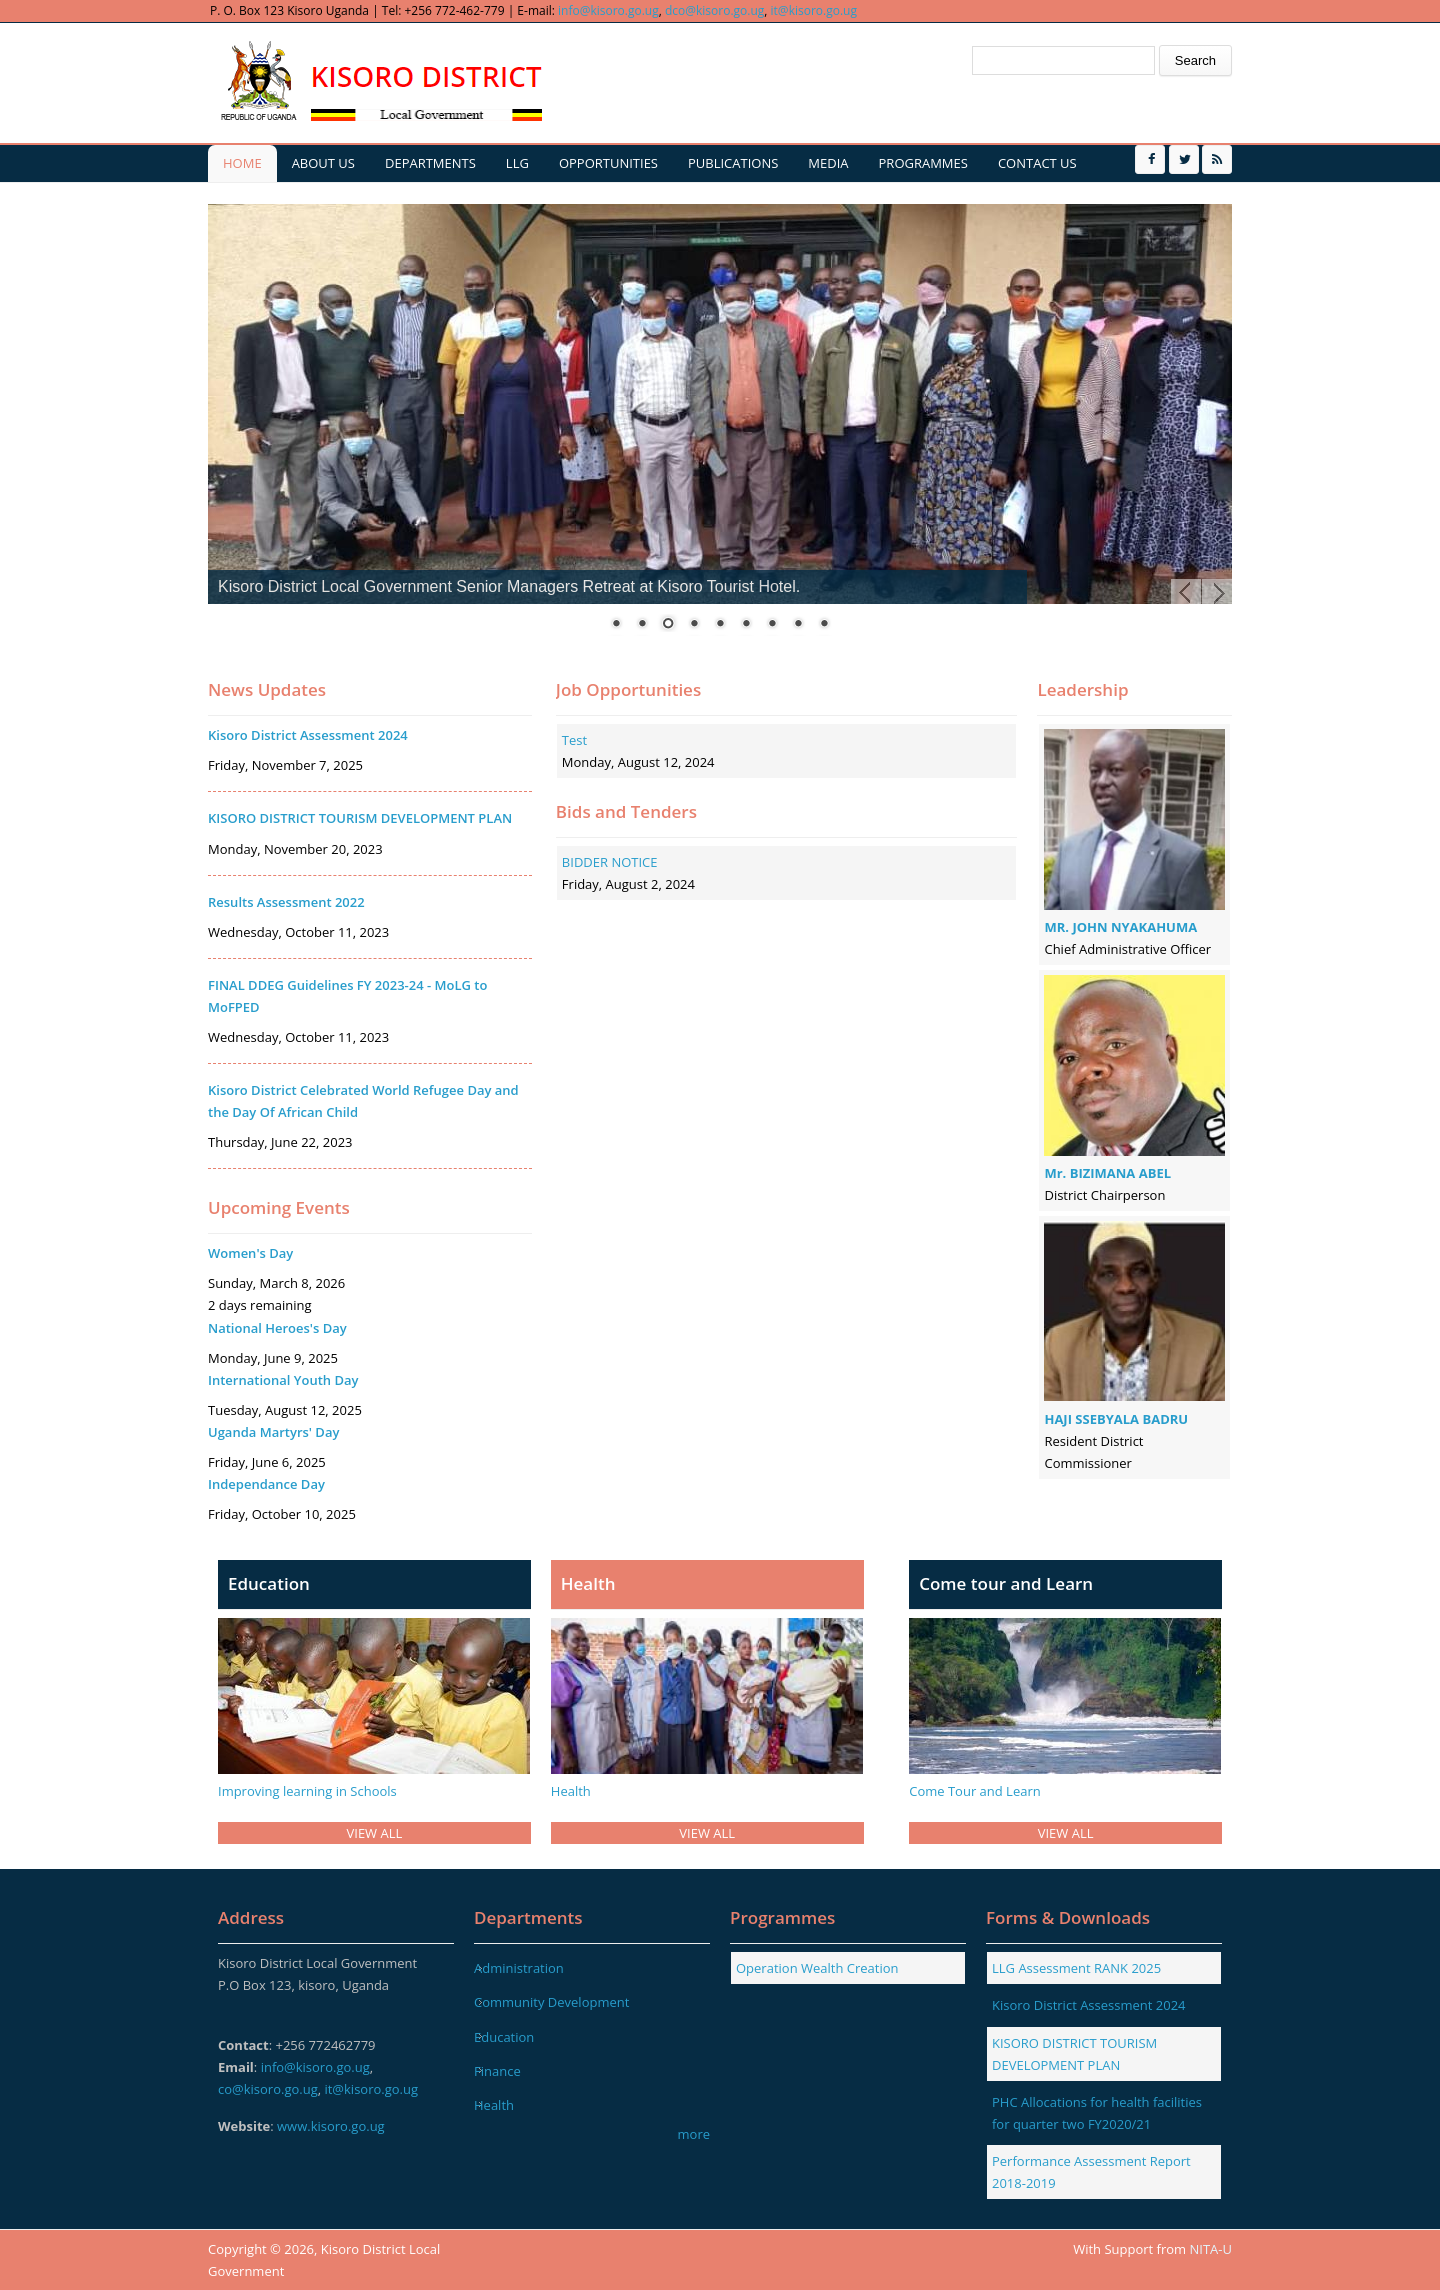 This screenshot has height=2290, width=1440. What do you see at coordinates (1037, 163) in the screenshot?
I see `Contact us` at bounding box center [1037, 163].